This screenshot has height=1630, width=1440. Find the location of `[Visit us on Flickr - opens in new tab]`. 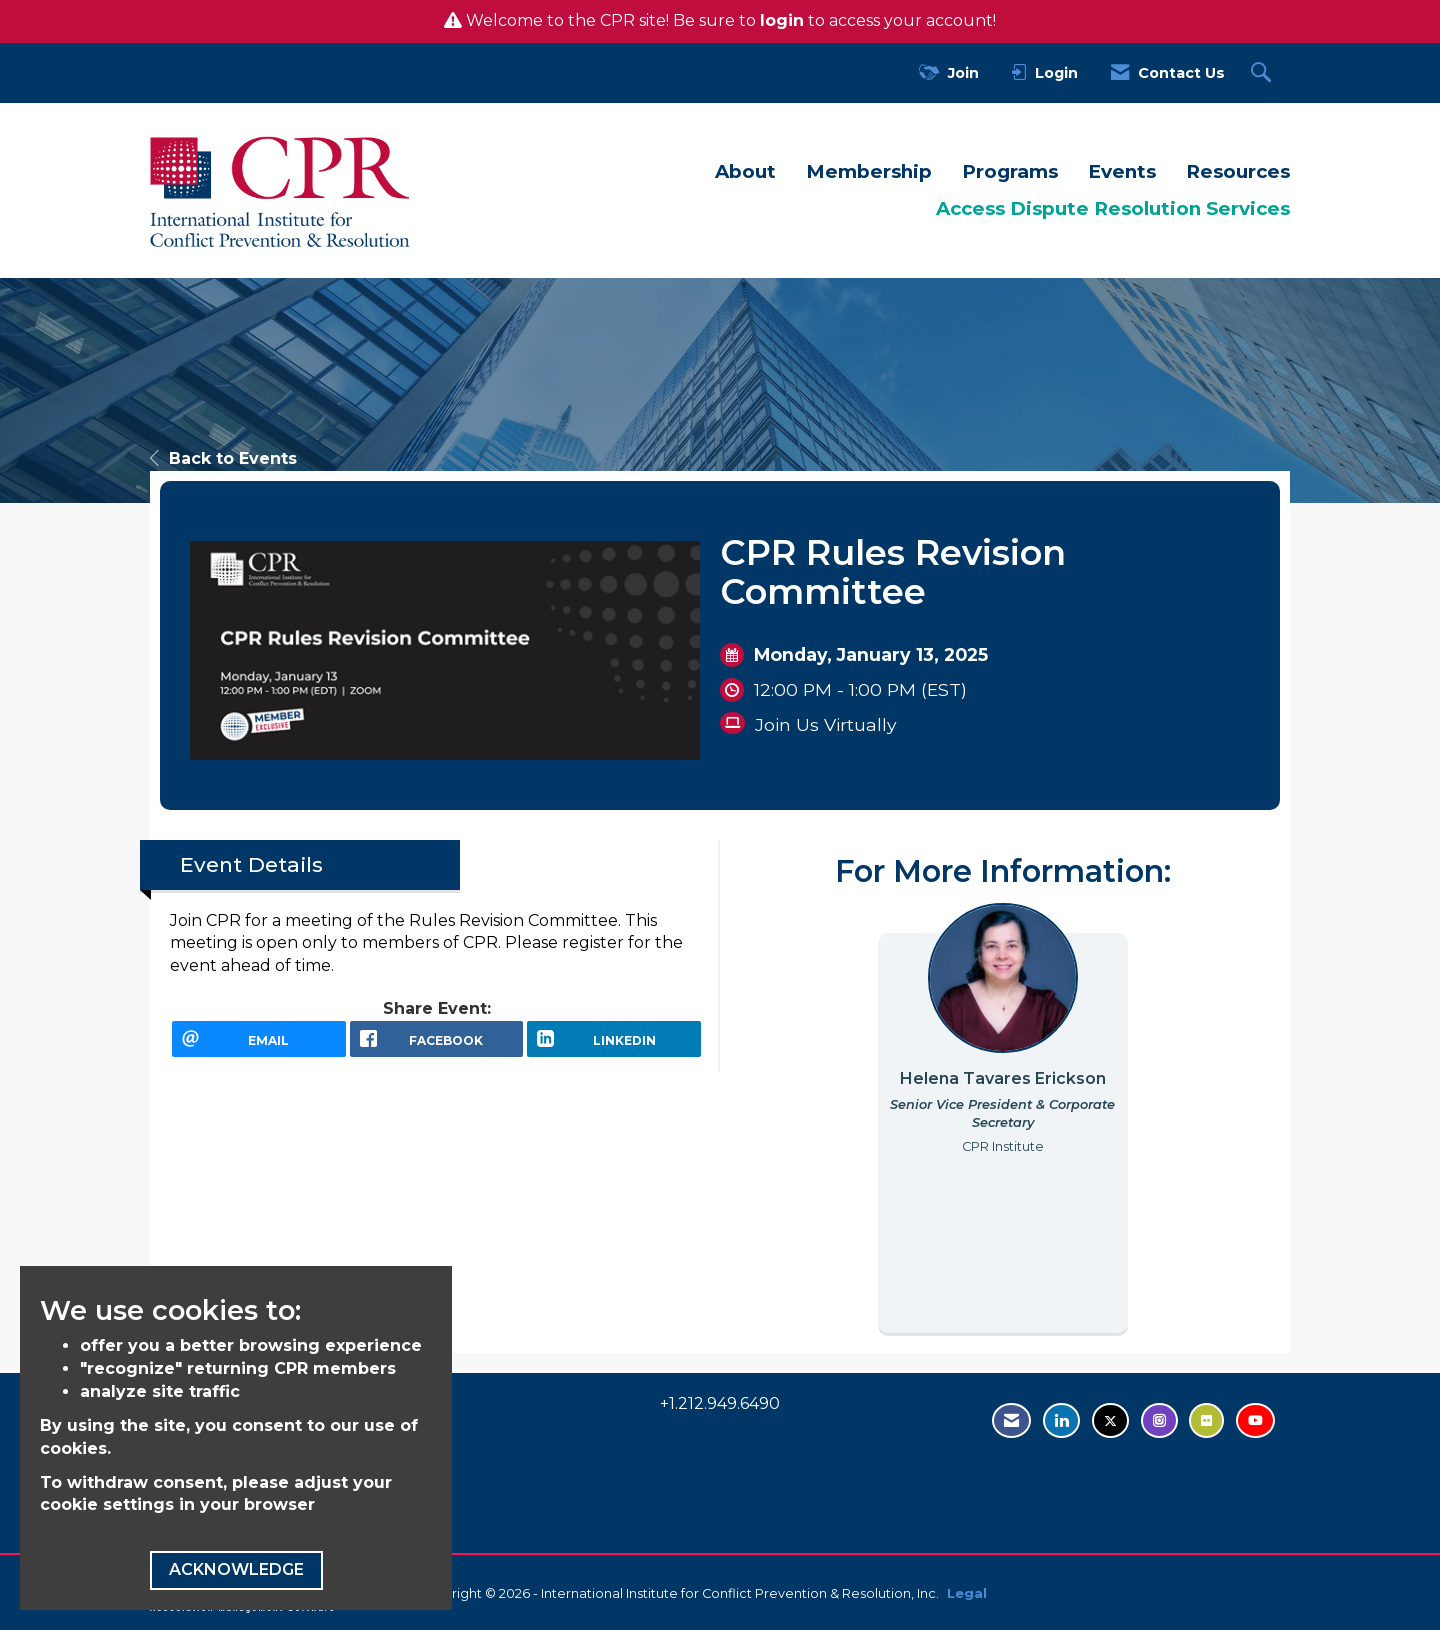

[Visit us on Flickr - opens in new tab] is located at coordinates (1206, 1420).